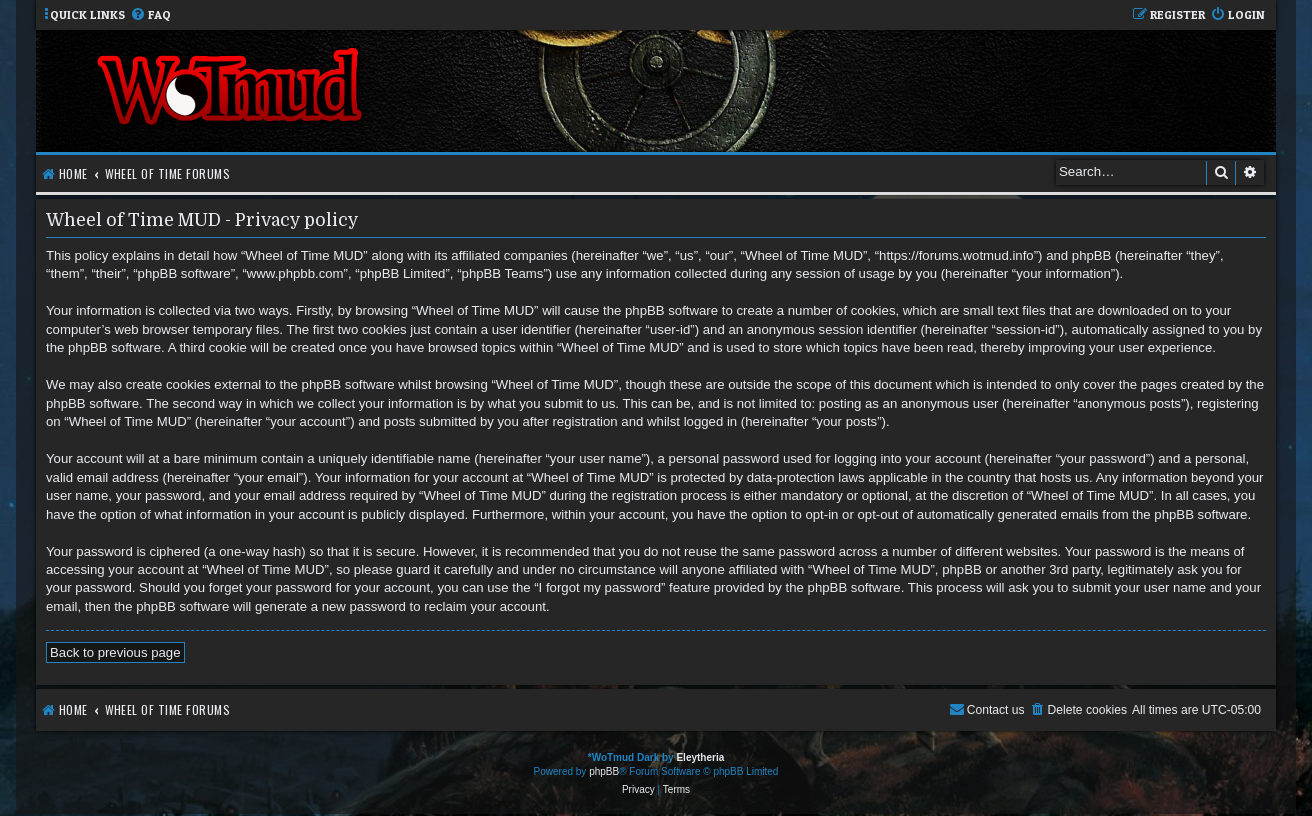  I want to click on Back to previous page, so click(115, 652).